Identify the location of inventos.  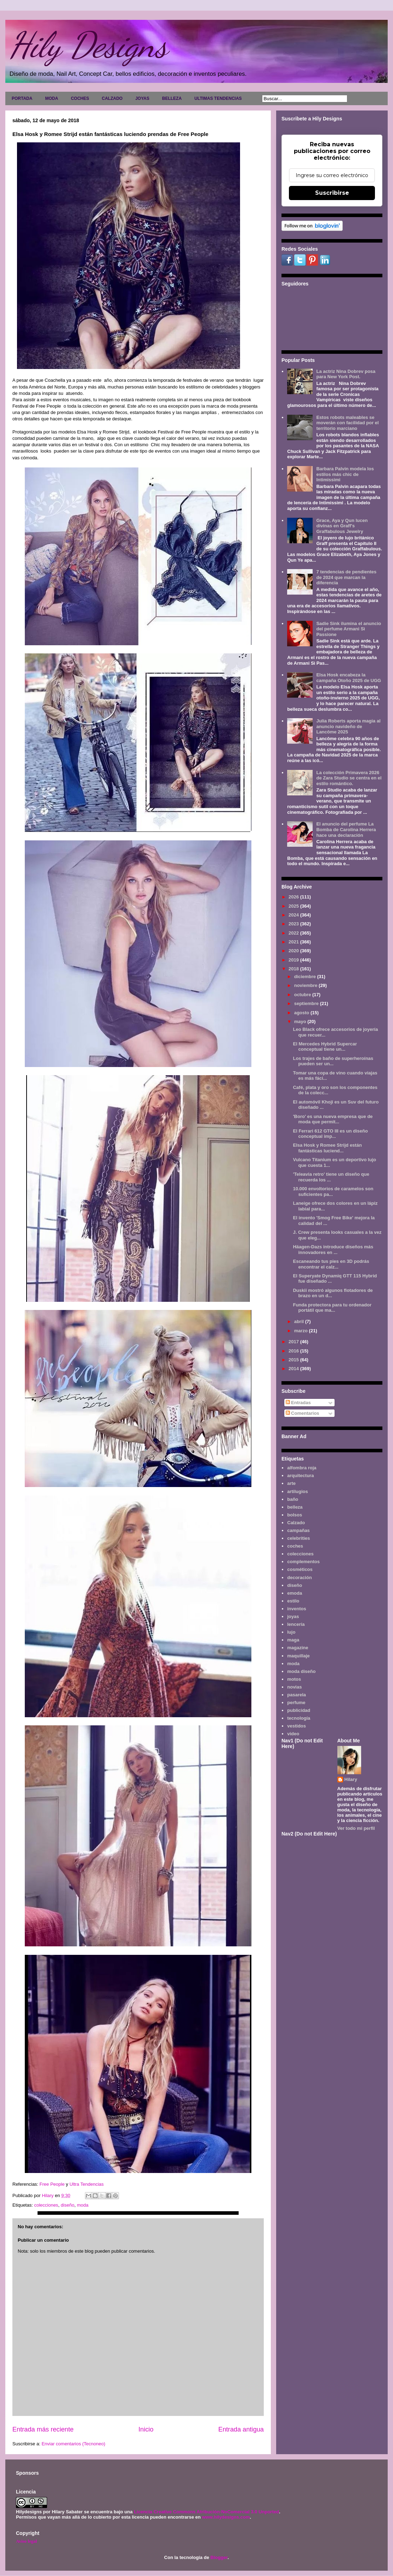
(296, 1608).